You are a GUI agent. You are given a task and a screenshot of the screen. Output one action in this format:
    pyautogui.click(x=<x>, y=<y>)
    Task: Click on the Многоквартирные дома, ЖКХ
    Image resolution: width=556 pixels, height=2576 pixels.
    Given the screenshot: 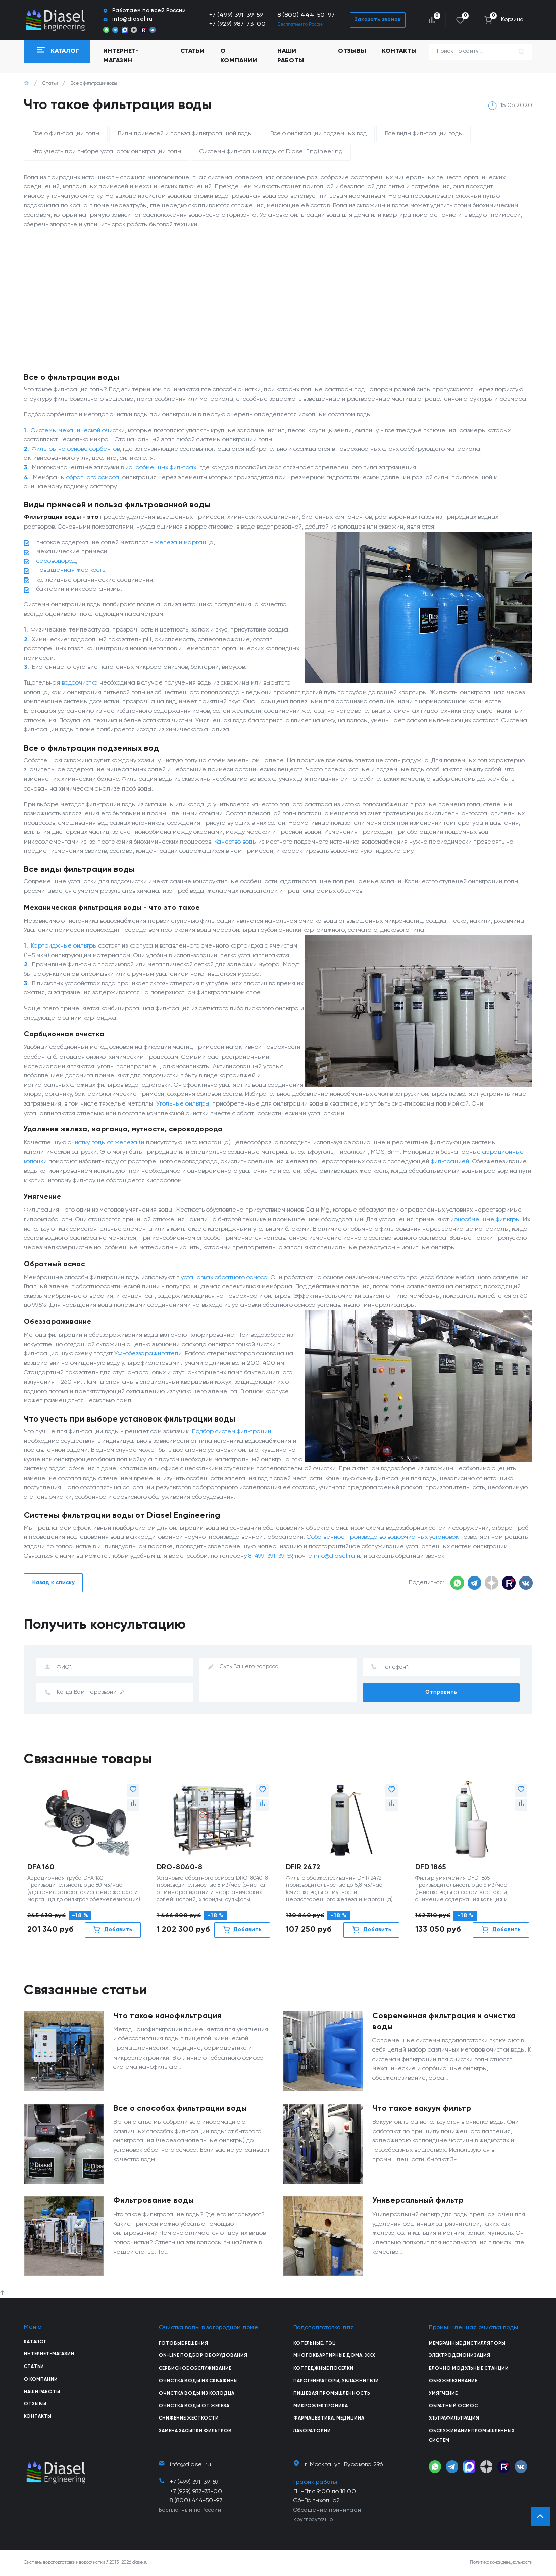 What is the action you would take?
    pyautogui.click(x=334, y=2355)
    